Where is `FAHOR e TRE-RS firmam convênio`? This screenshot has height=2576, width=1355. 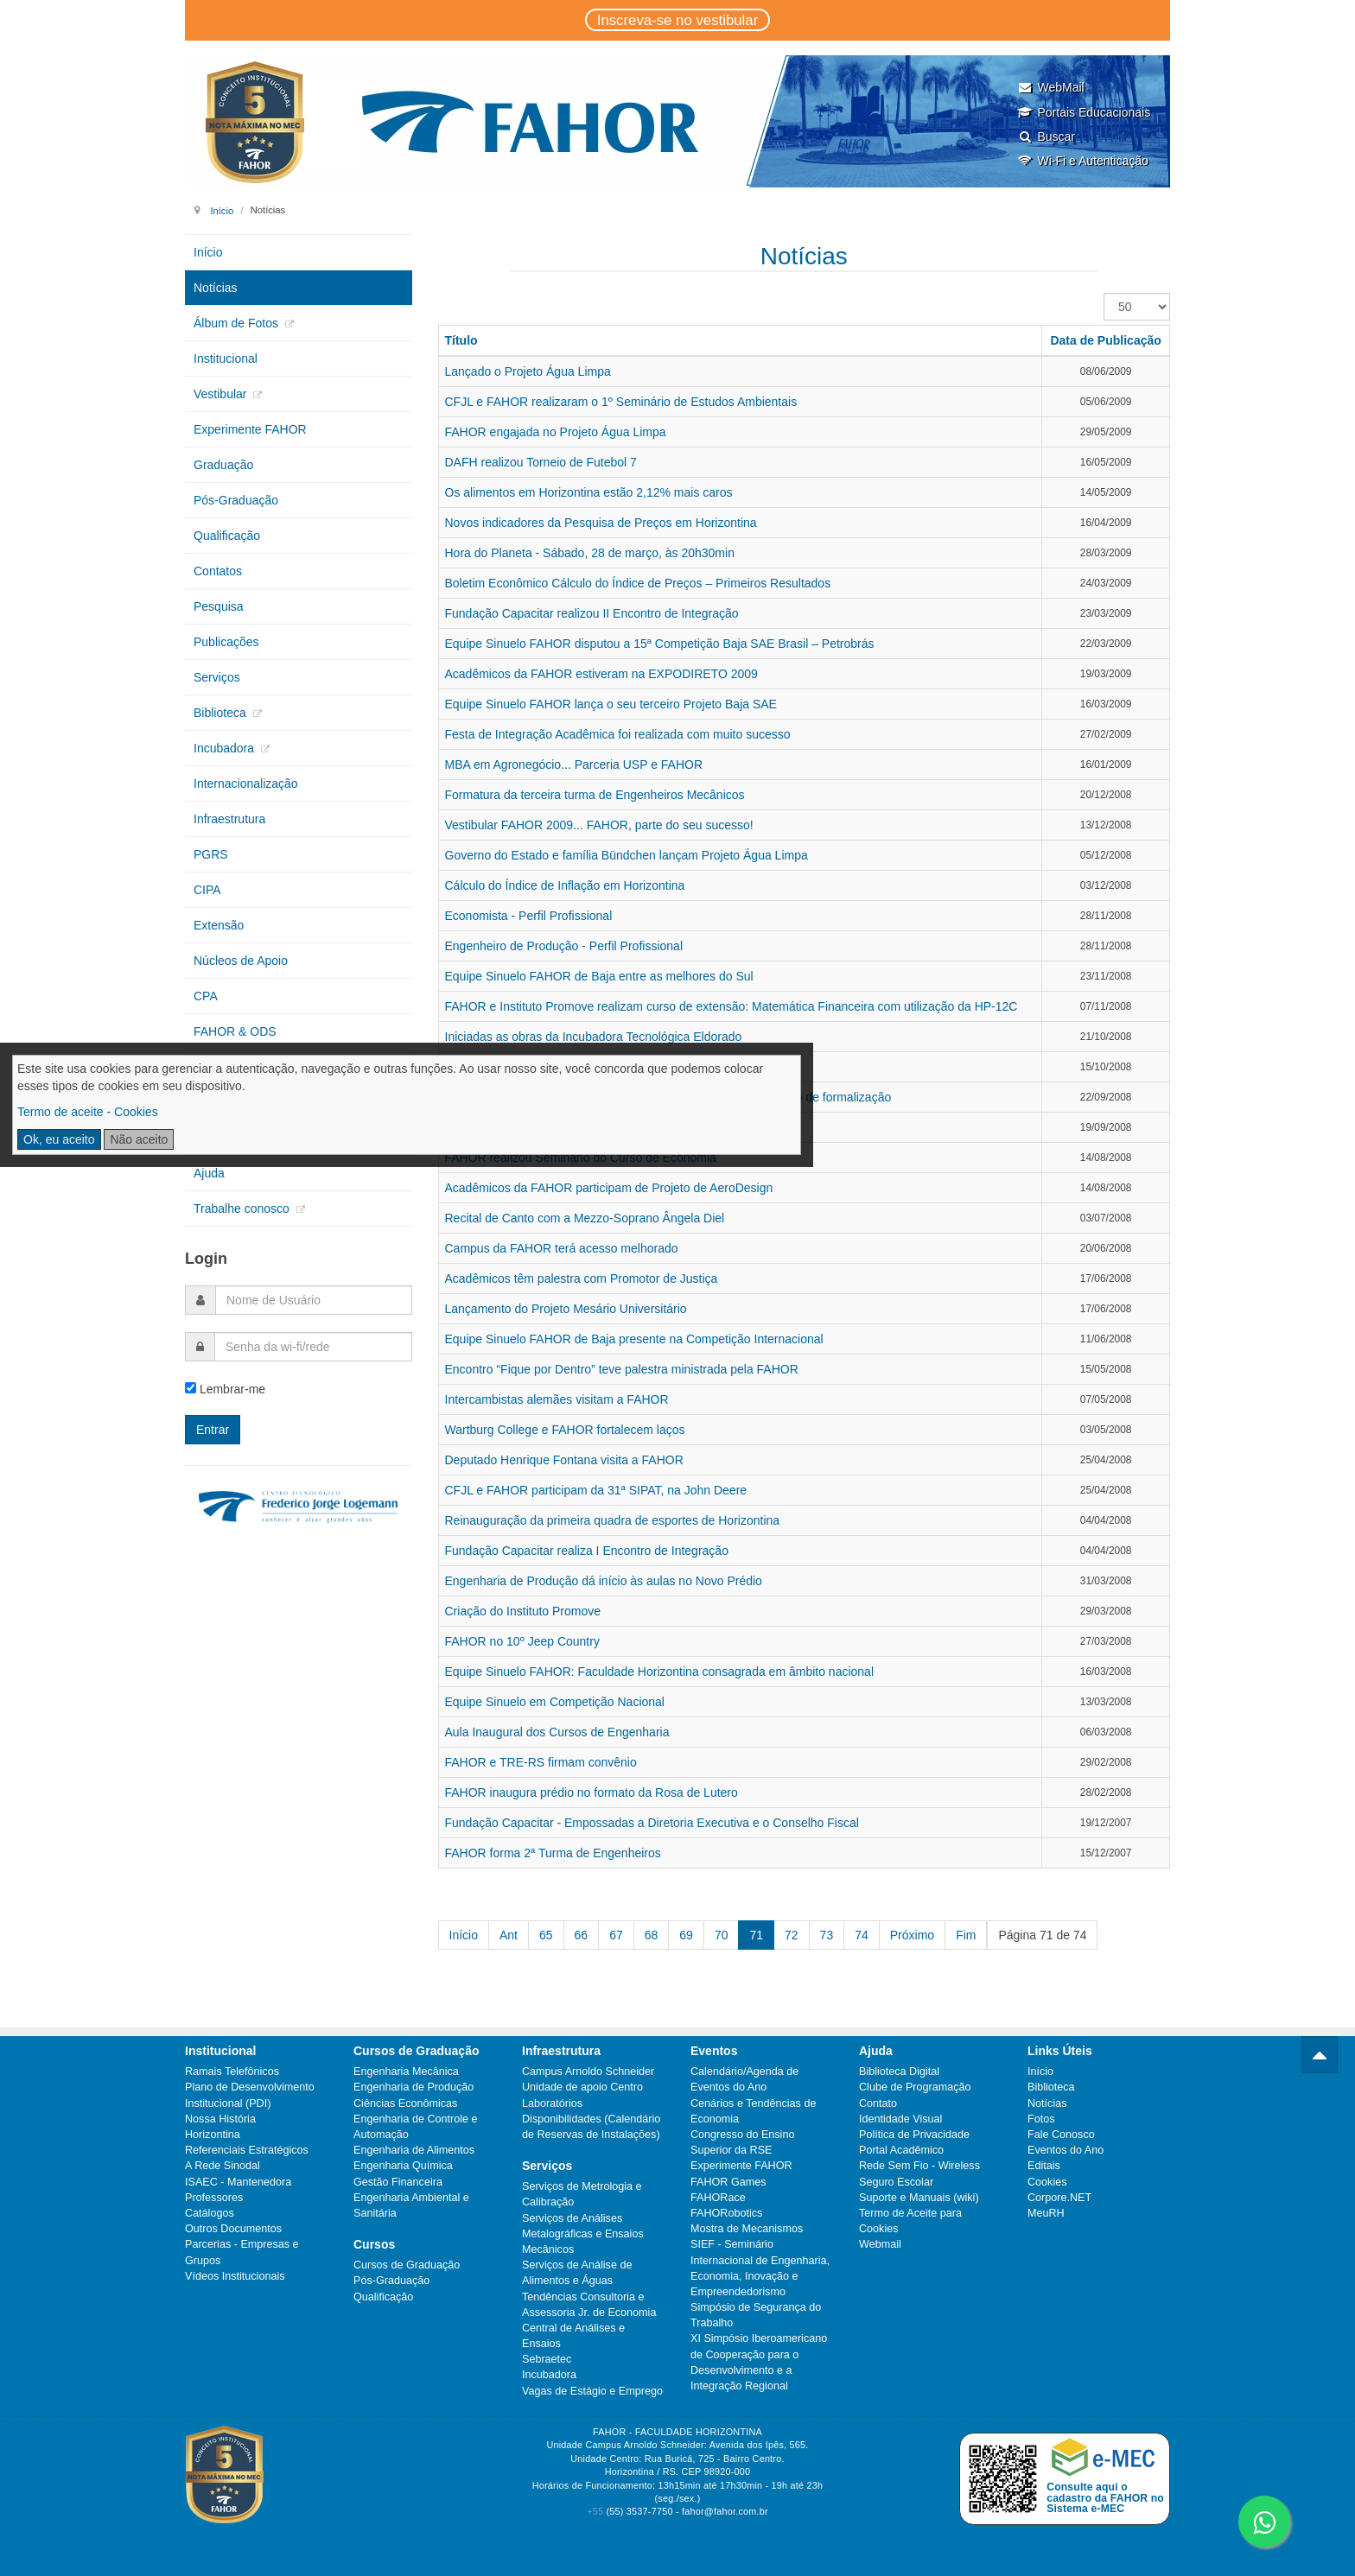 FAHOR e TRE-RS firmam convênio is located at coordinates (541, 1762).